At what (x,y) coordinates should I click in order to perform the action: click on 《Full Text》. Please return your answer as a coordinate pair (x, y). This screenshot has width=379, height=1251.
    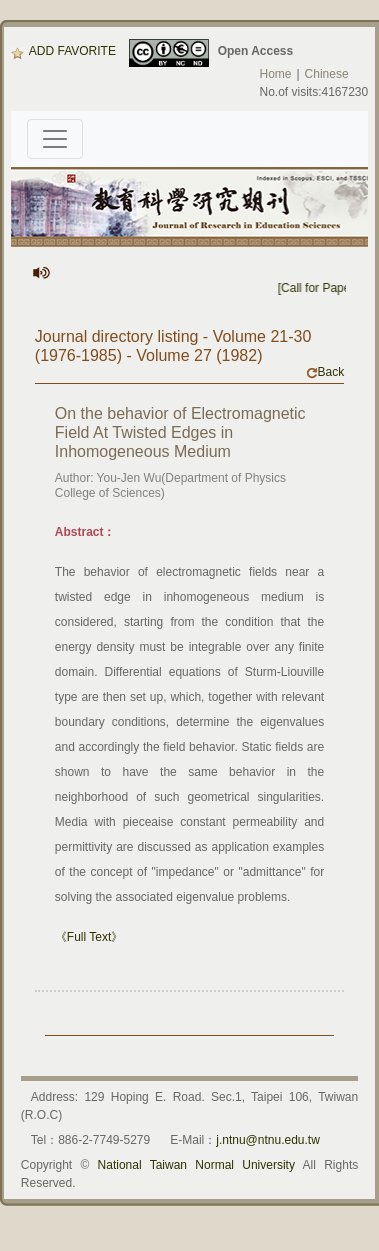
    Looking at the image, I should click on (89, 937).